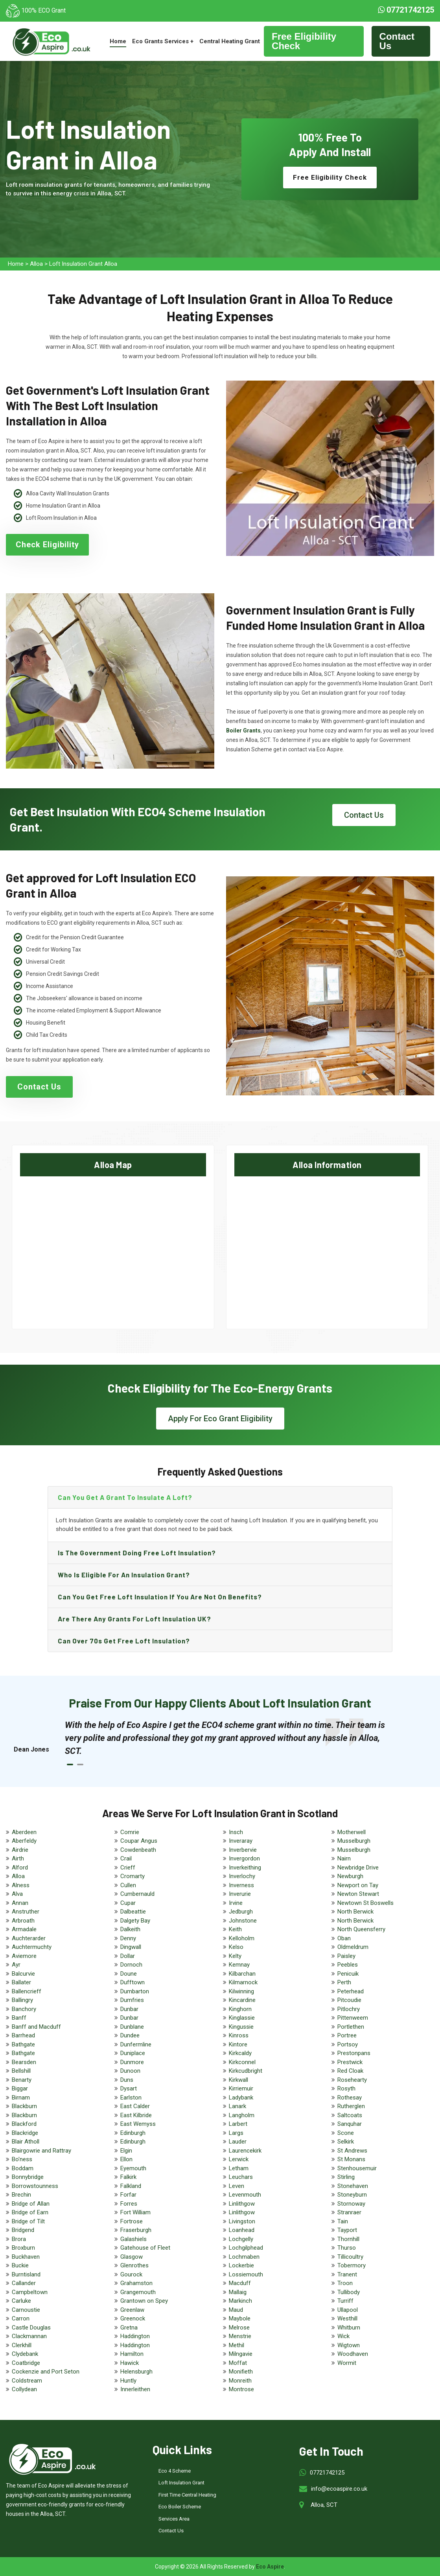  Describe the element at coordinates (239, 2327) in the screenshot. I see `Melrose` at that location.